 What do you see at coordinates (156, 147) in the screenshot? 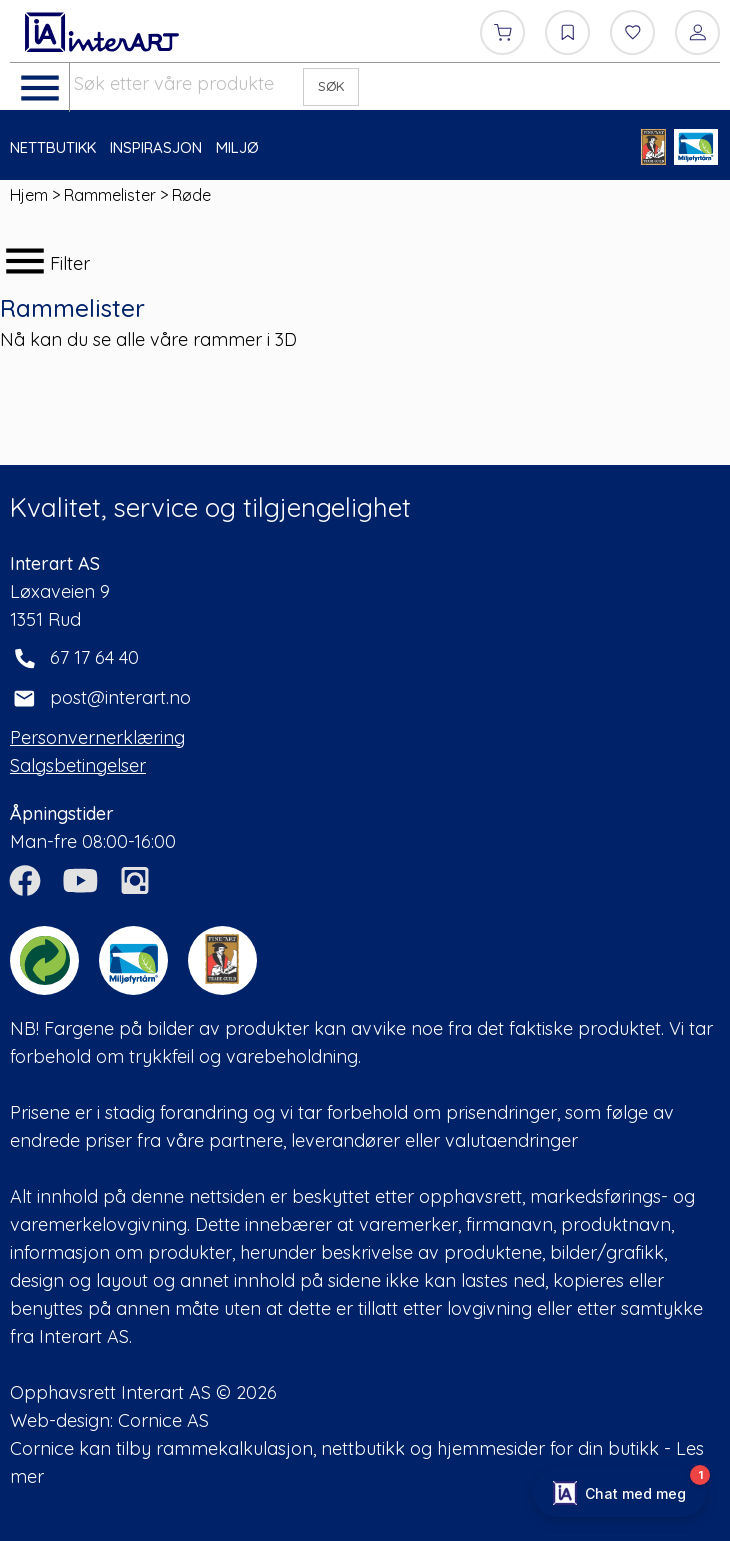
I see `INSPIRASJON` at bounding box center [156, 147].